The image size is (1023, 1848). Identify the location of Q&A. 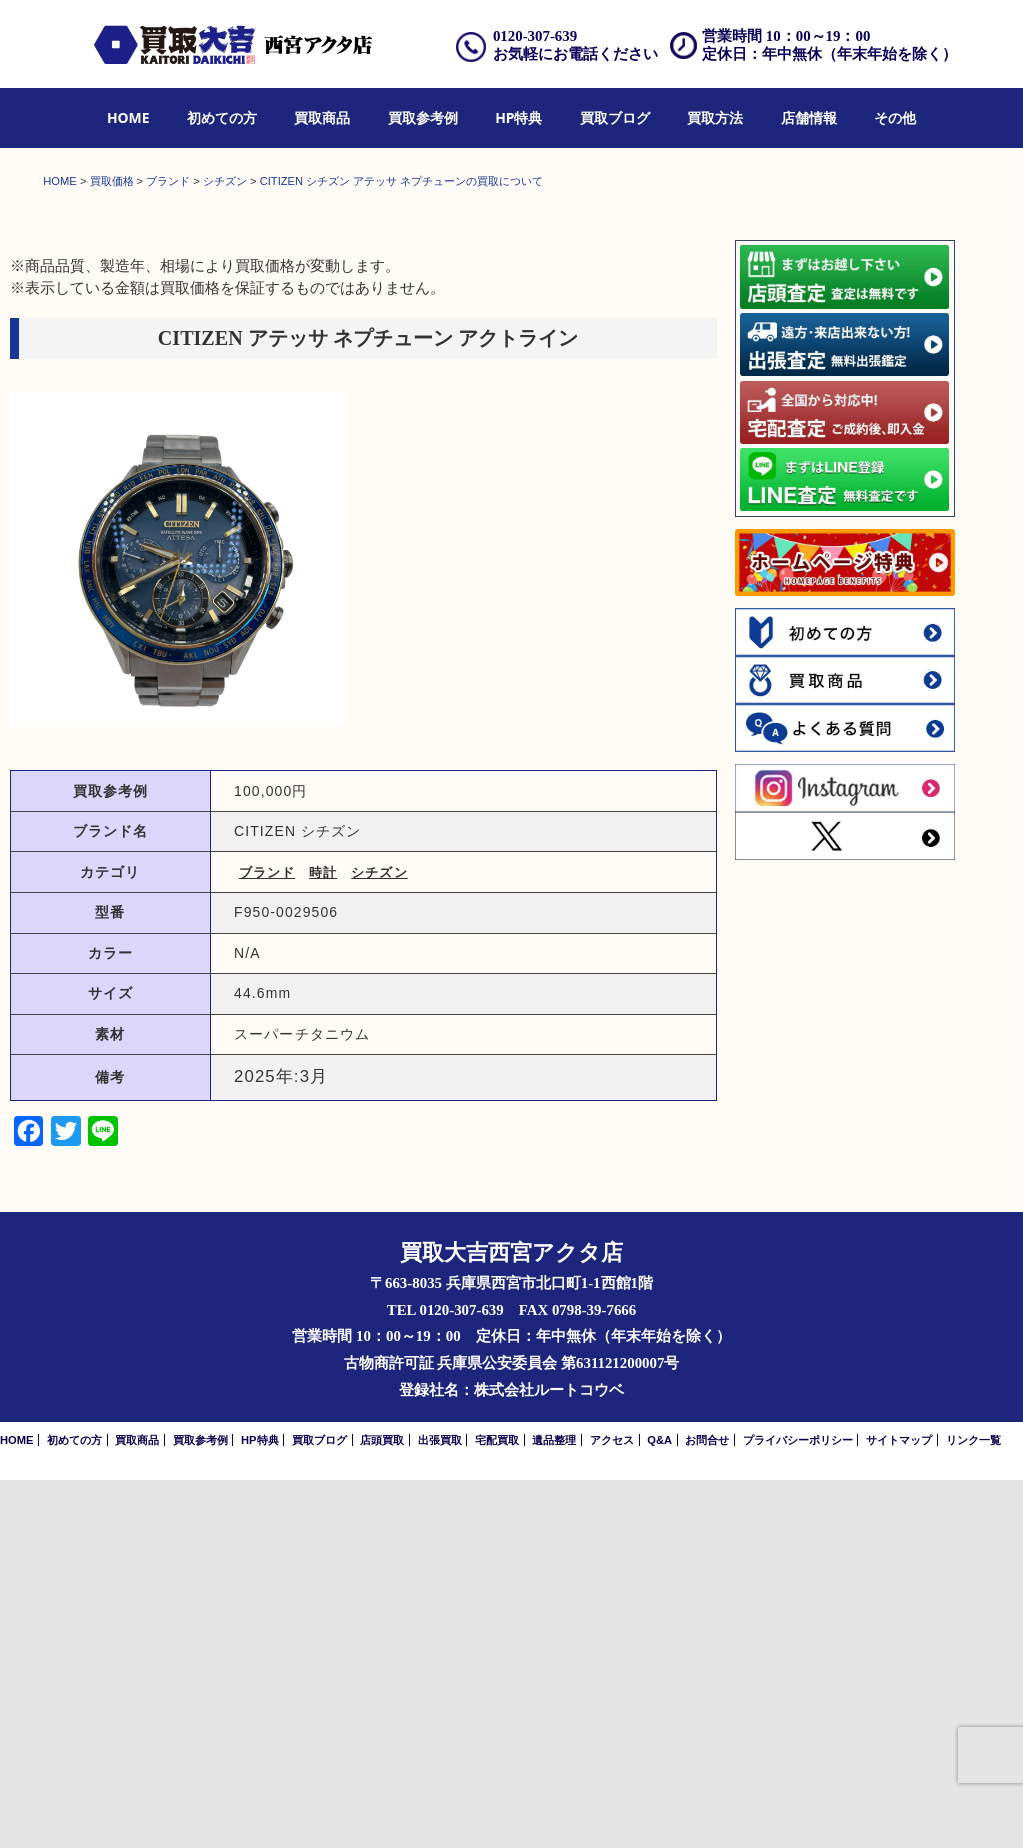
(659, 1808).